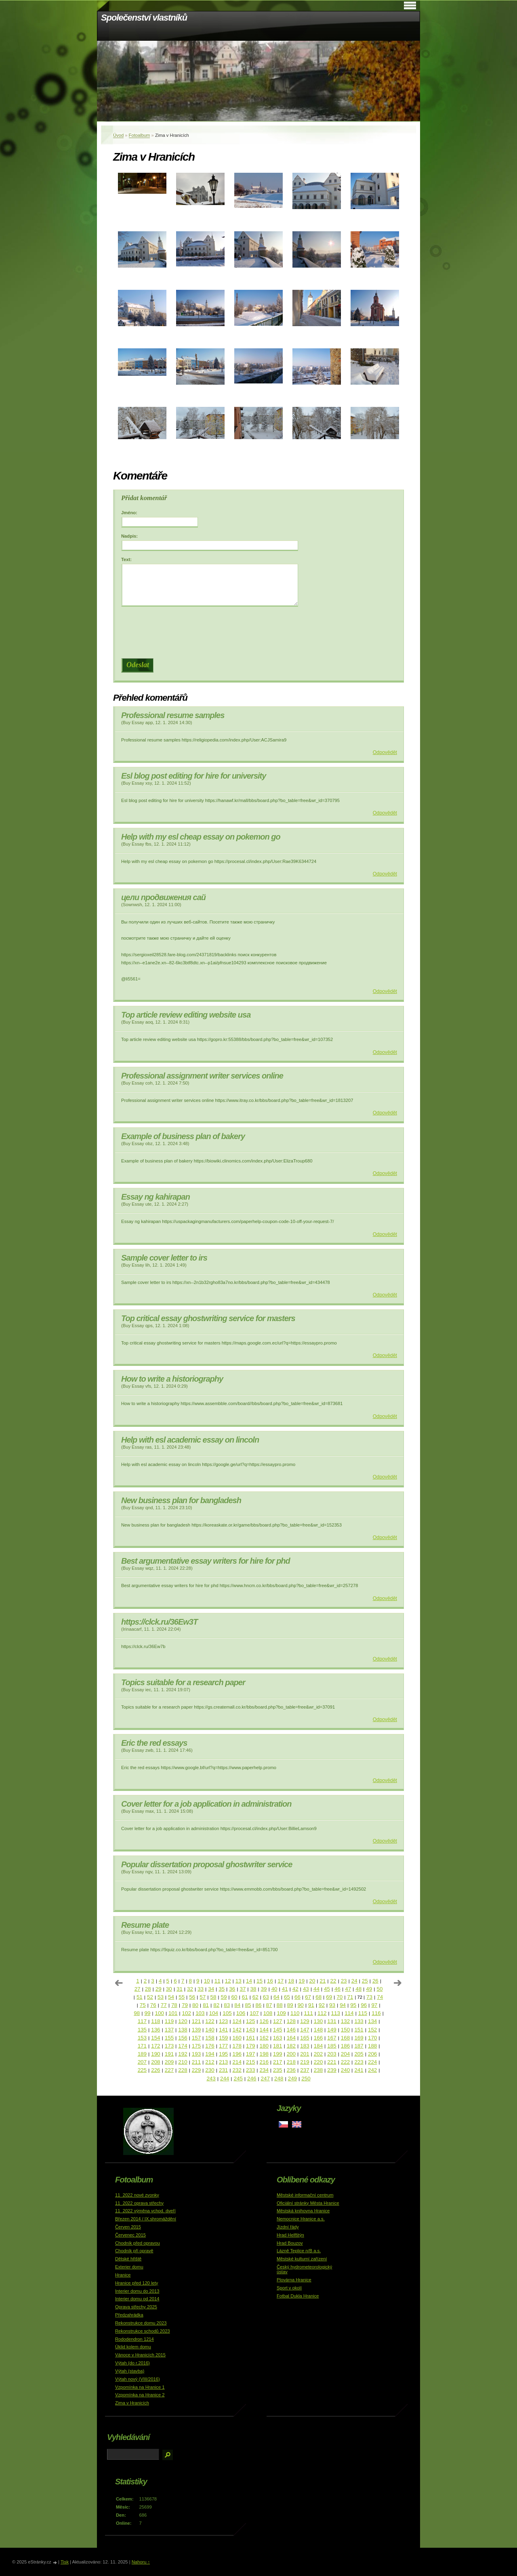 The width and height of the screenshot is (517, 2576). Describe the element at coordinates (277, 2030) in the screenshot. I see `145` at that location.